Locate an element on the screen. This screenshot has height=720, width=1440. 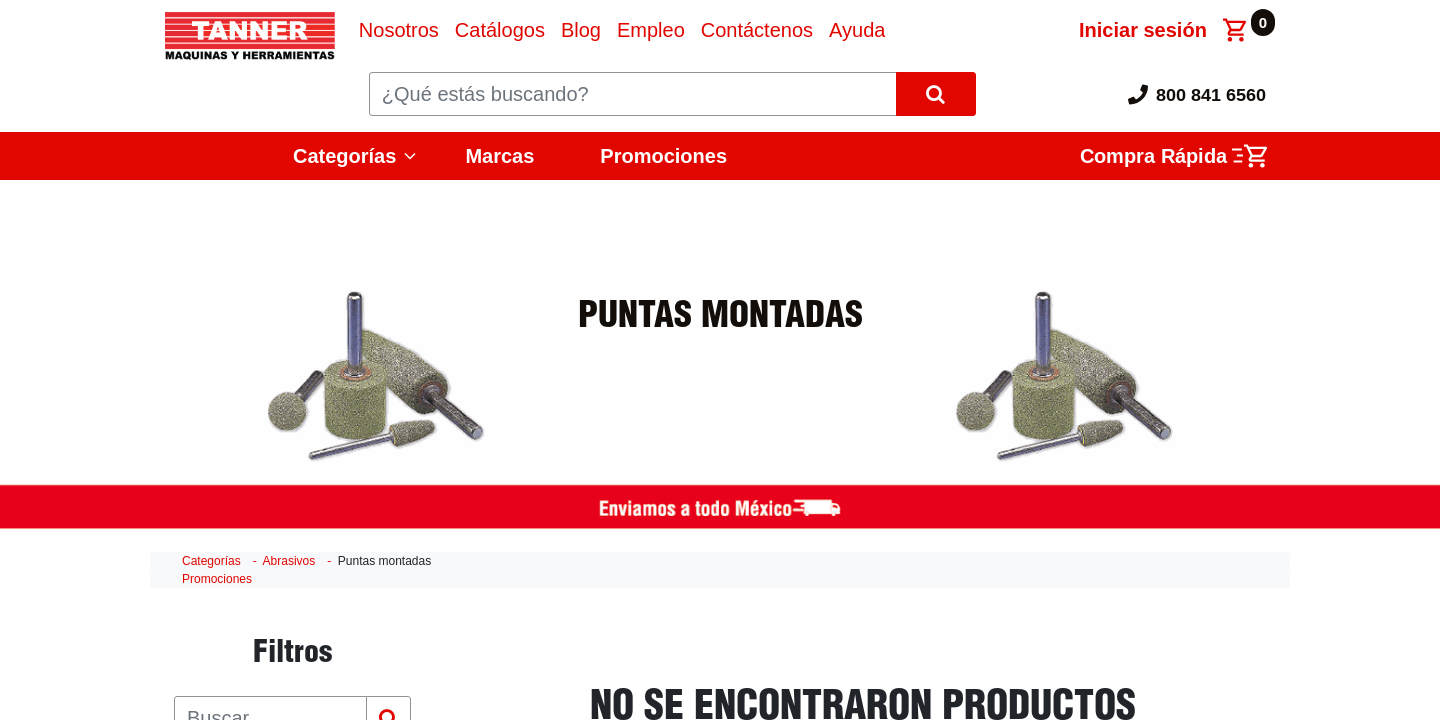
[menuitem] is located at coordinates (399, 30).